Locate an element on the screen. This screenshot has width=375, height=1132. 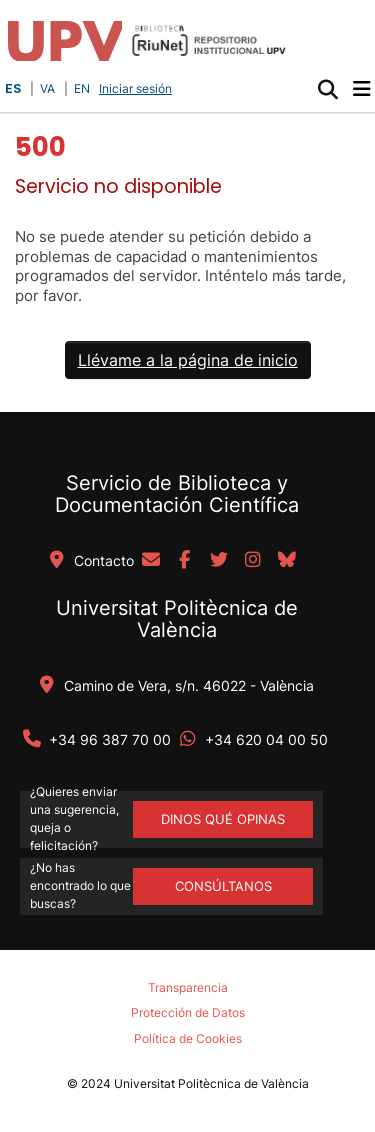
Protección de Datos is located at coordinates (188, 1012).